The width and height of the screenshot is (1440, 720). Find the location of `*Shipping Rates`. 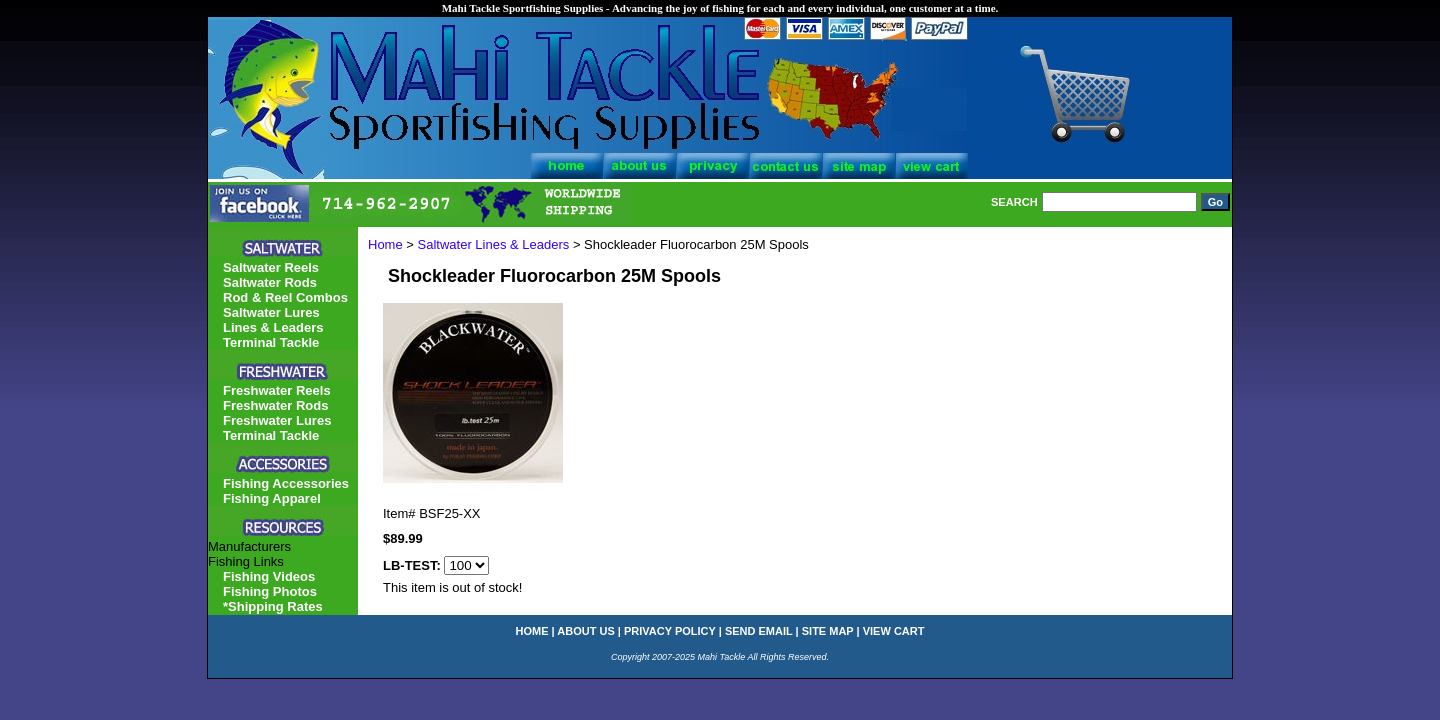

*Shipping Rates is located at coordinates (273, 606).